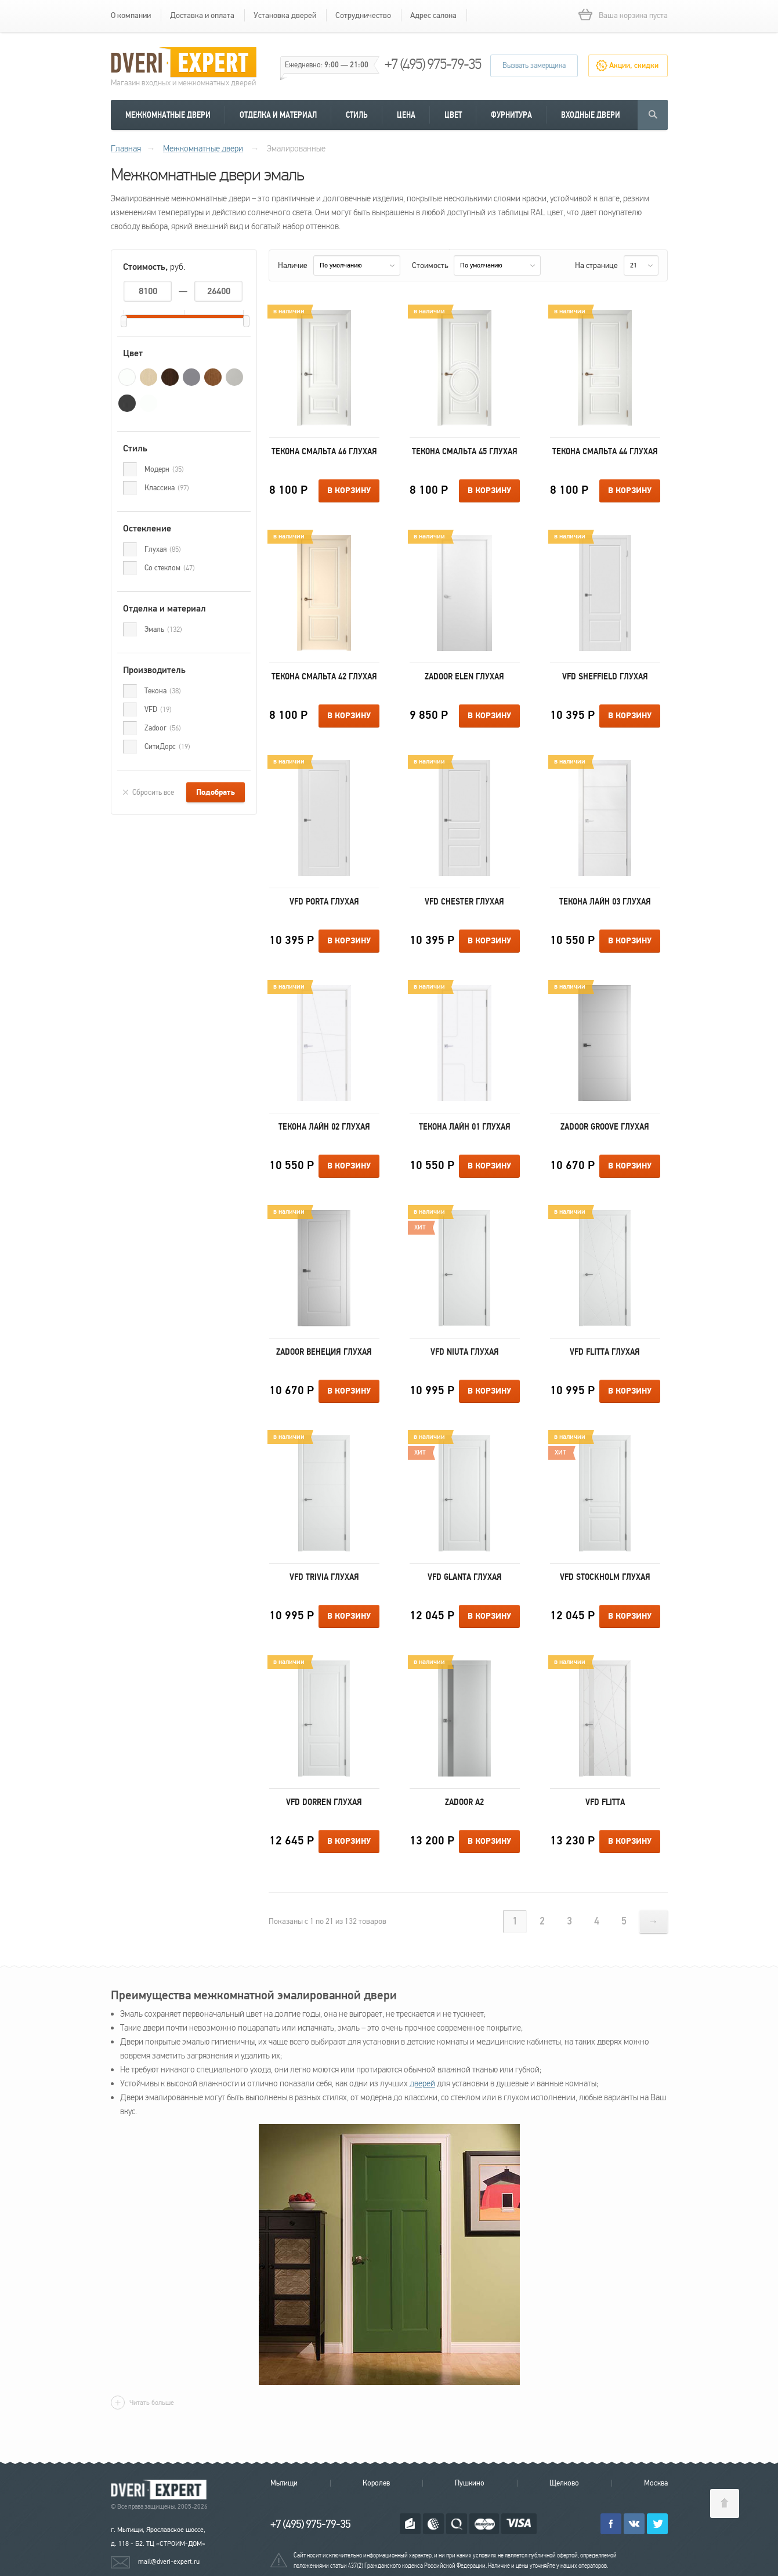  What do you see at coordinates (469, 2483) in the screenshot?
I see `Пушкино` at bounding box center [469, 2483].